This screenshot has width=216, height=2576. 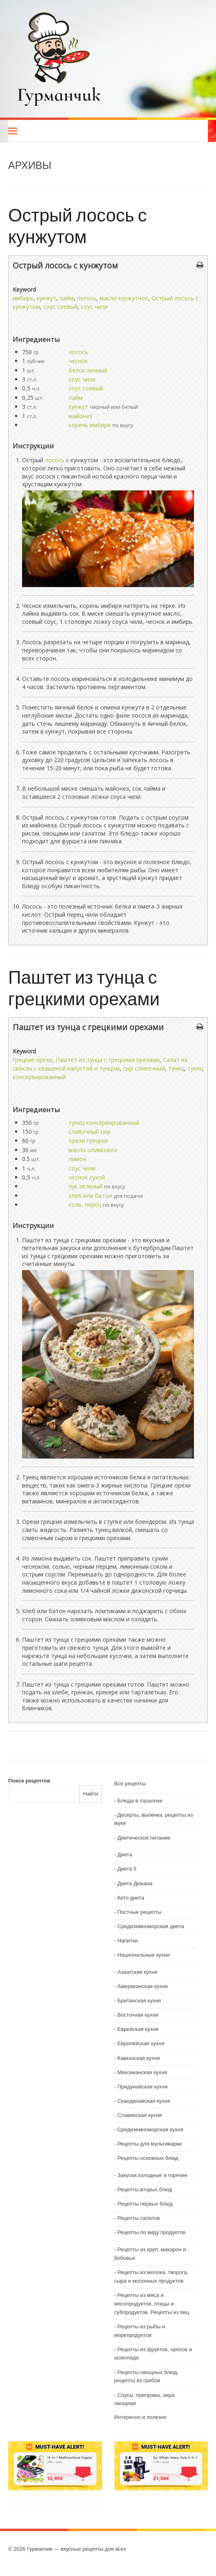 I want to click on Напитки, so click(x=127, y=1941).